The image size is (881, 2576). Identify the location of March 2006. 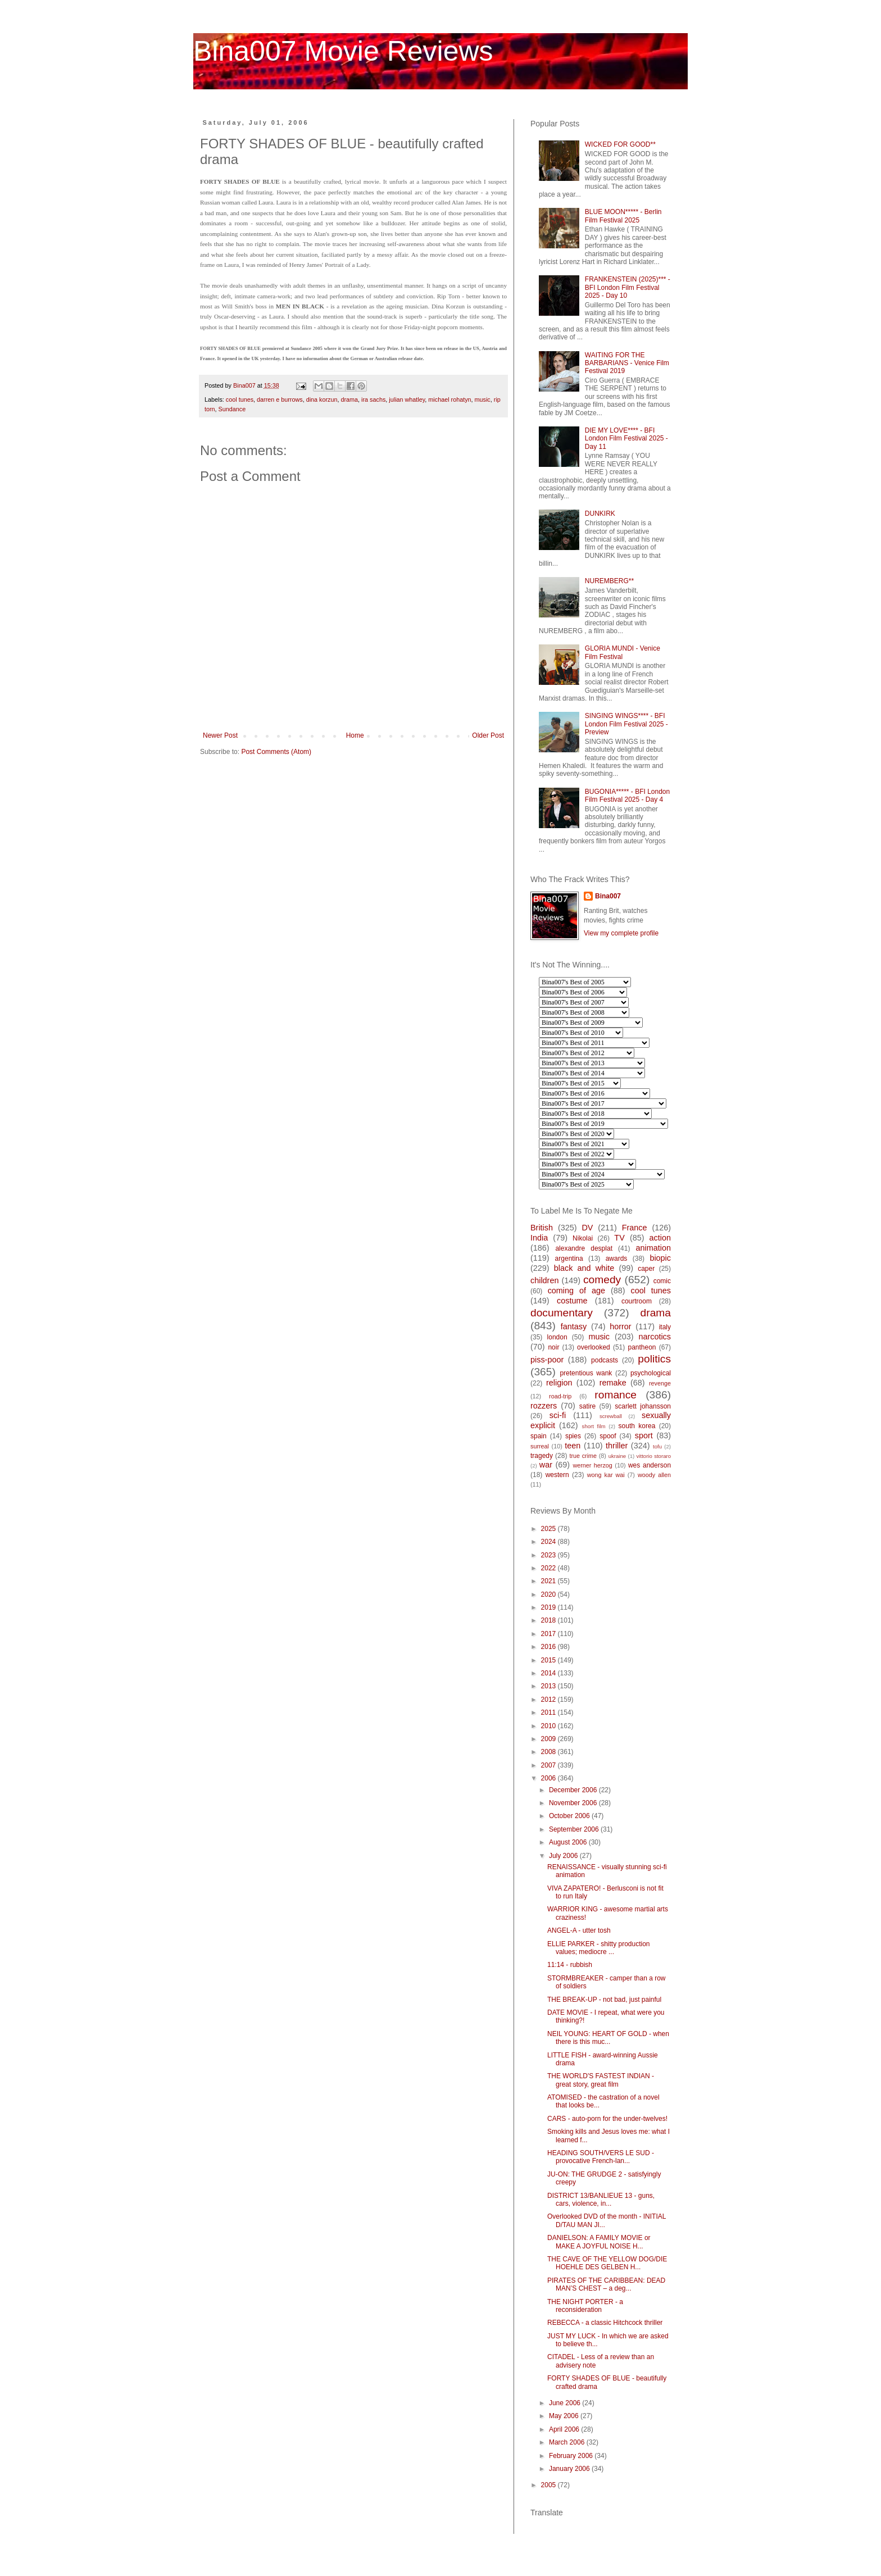
(568, 2442).